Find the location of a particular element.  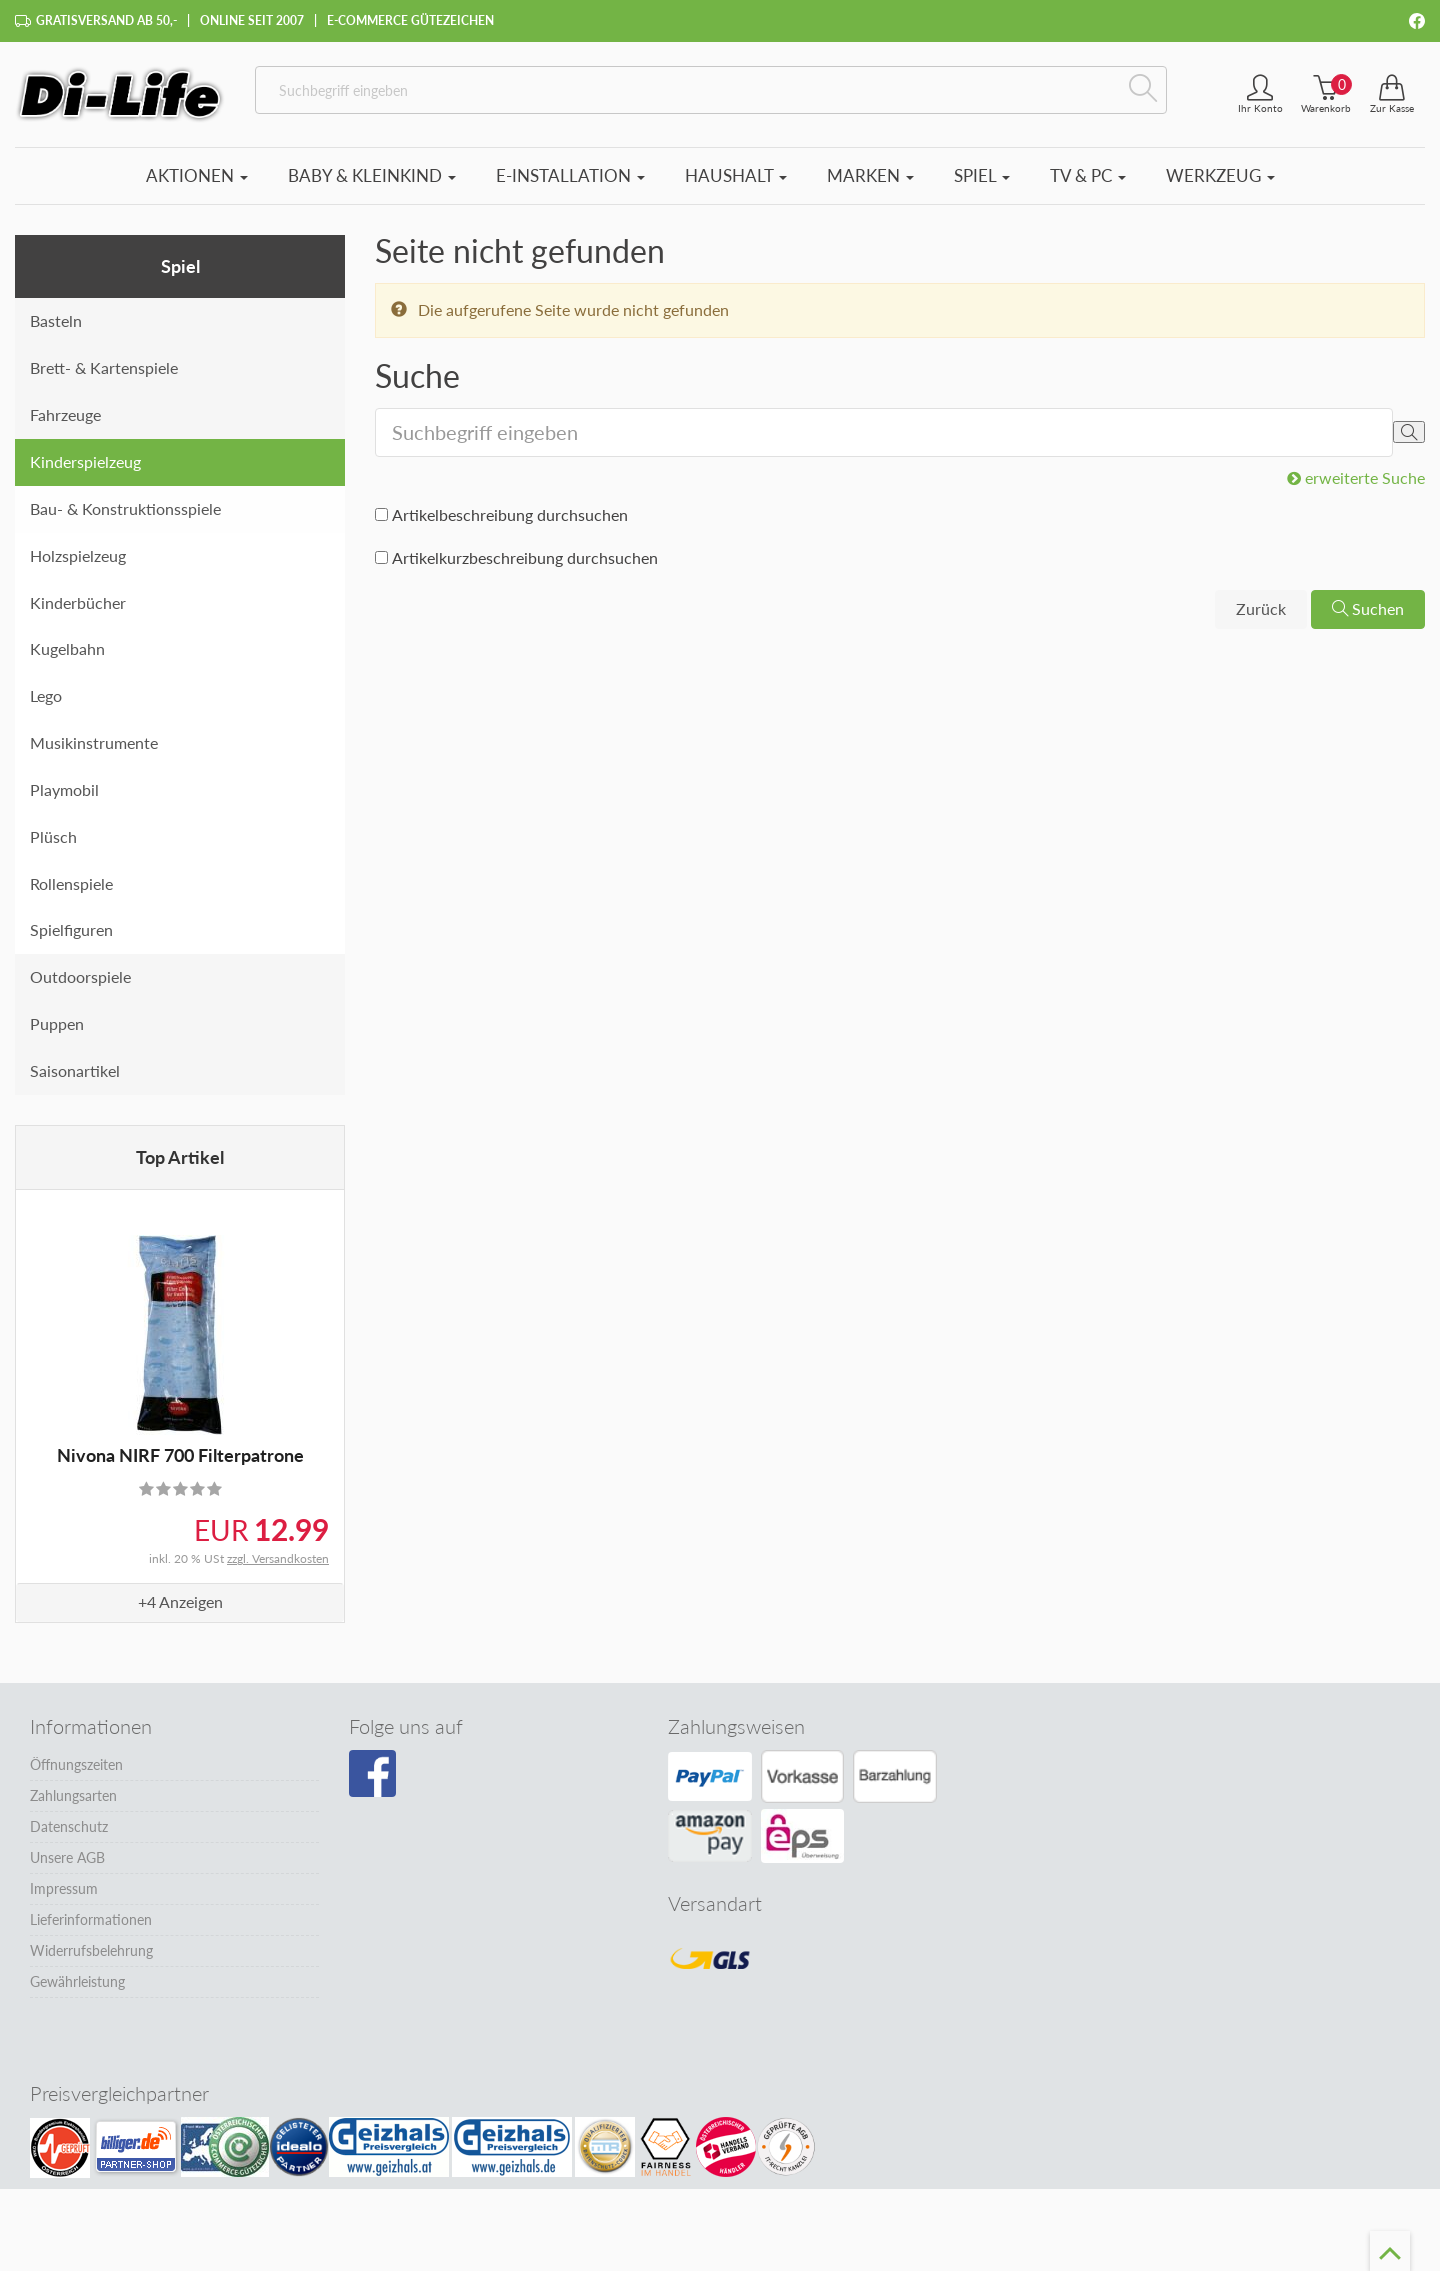

Impressum is located at coordinates (64, 1888).